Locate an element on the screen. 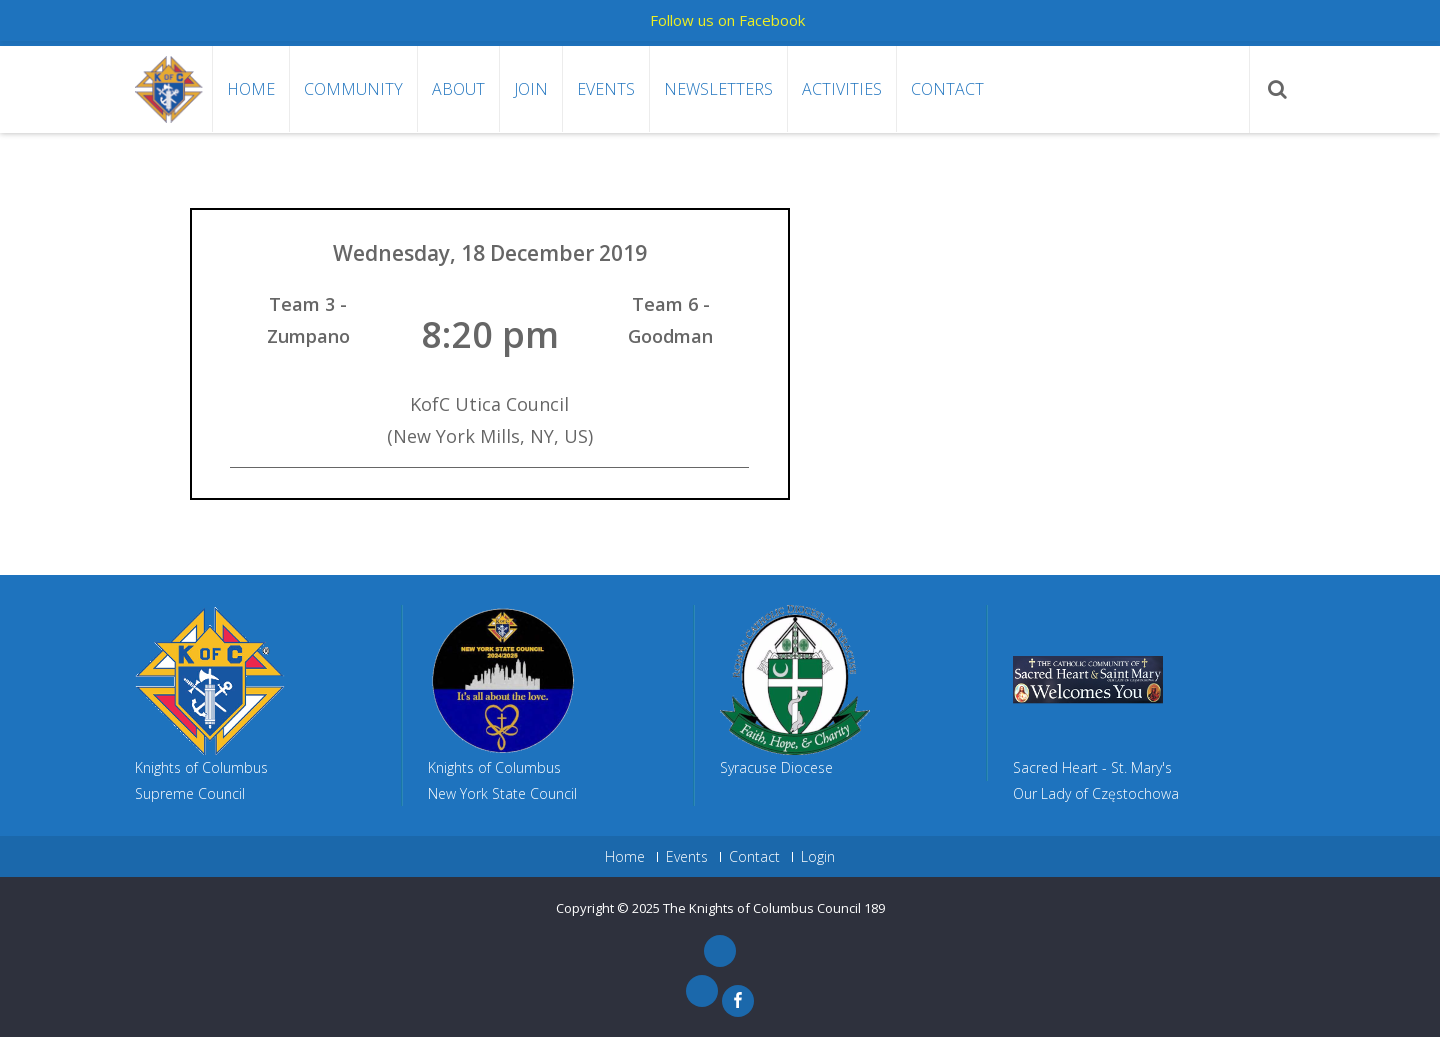  Activities is located at coordinates (842, 89).